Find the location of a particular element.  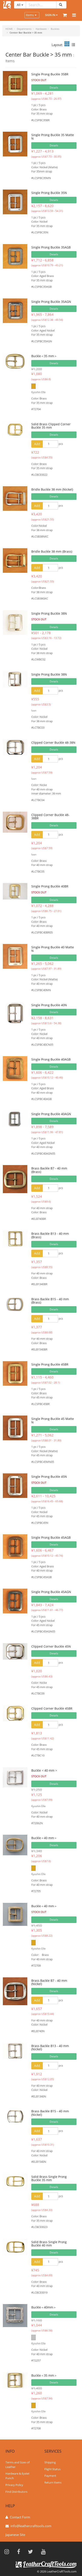

Brass Backle B15 - 40 mm (Brass) is located at coordinates (50, 1300).